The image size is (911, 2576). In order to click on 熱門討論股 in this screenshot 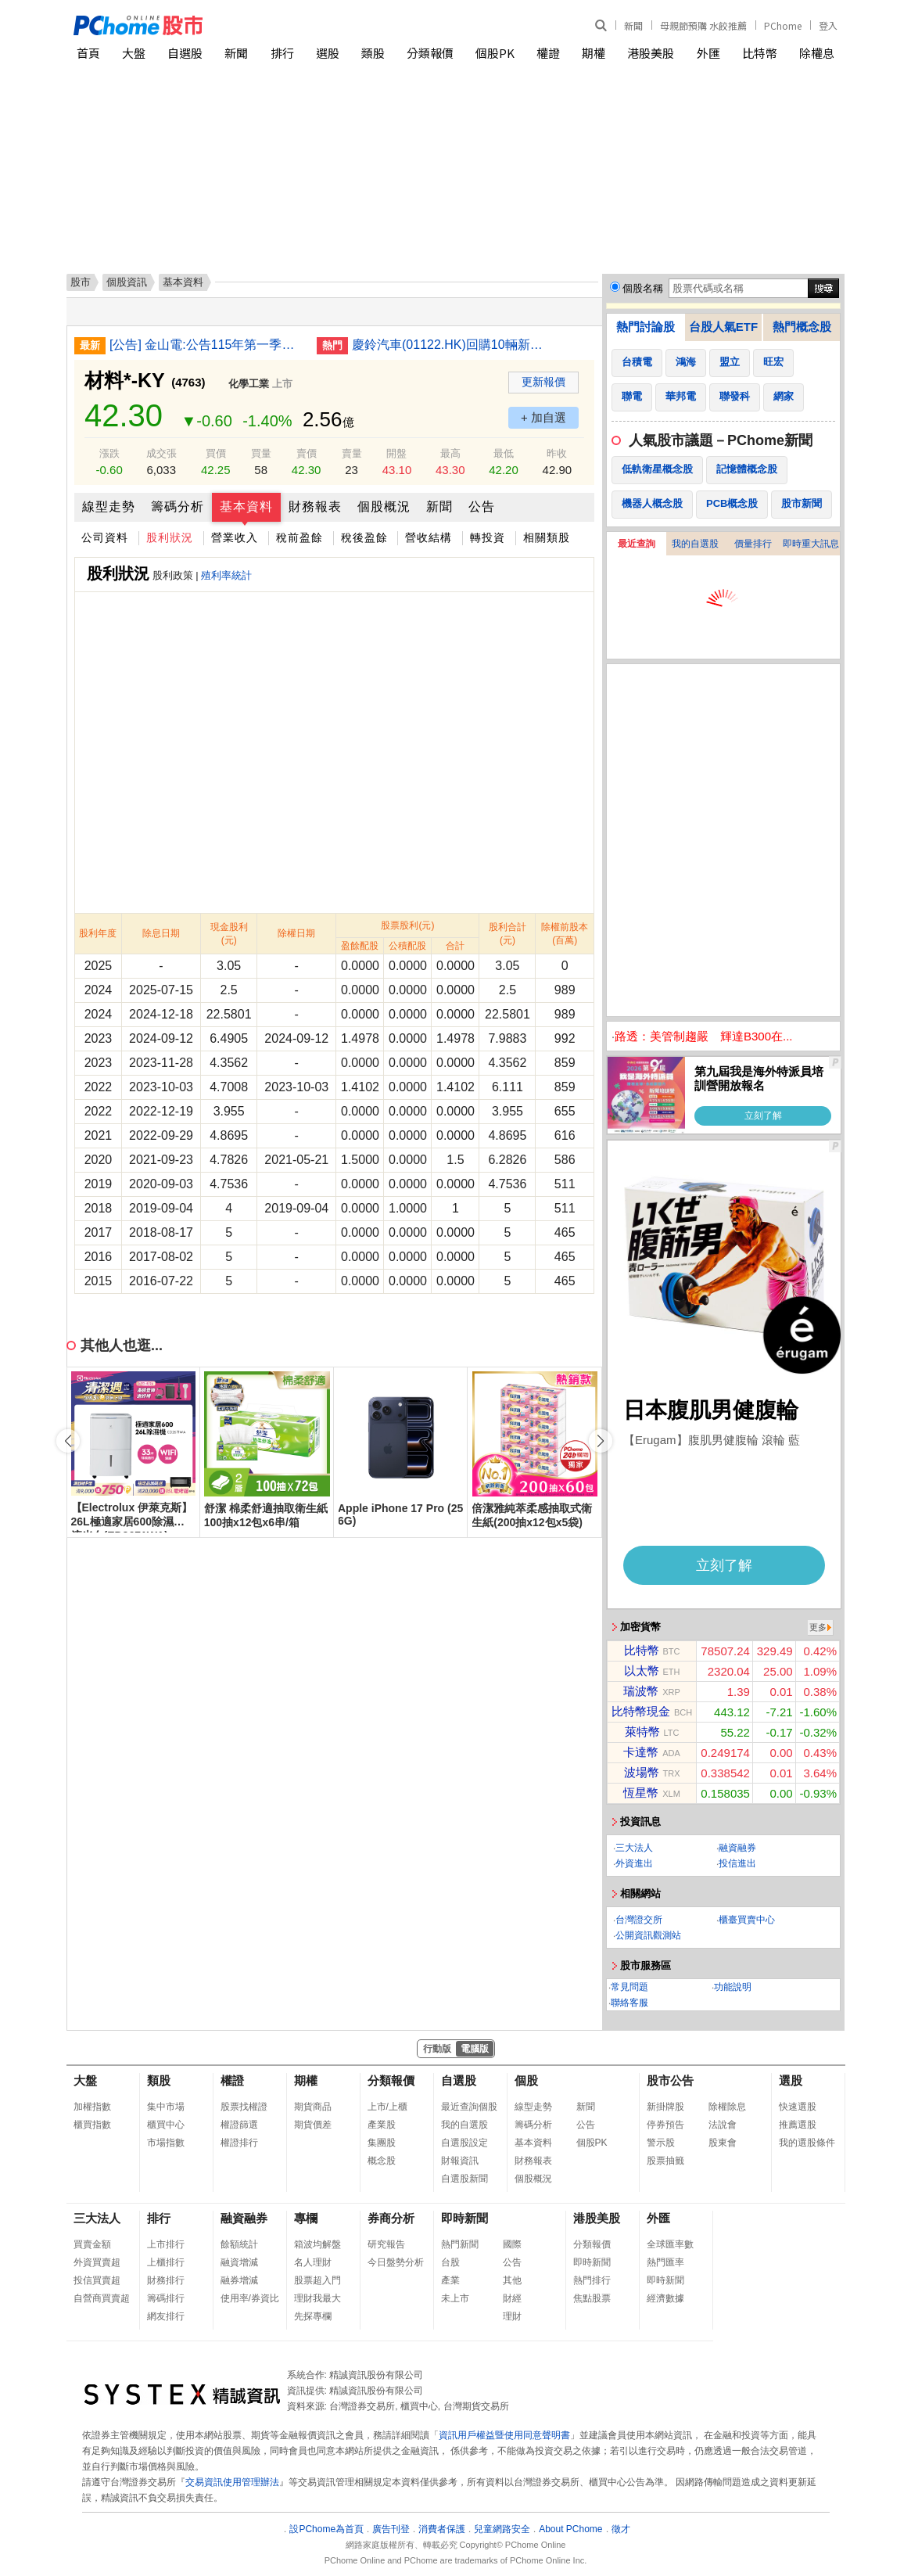, I will do `click(645, 326)`.